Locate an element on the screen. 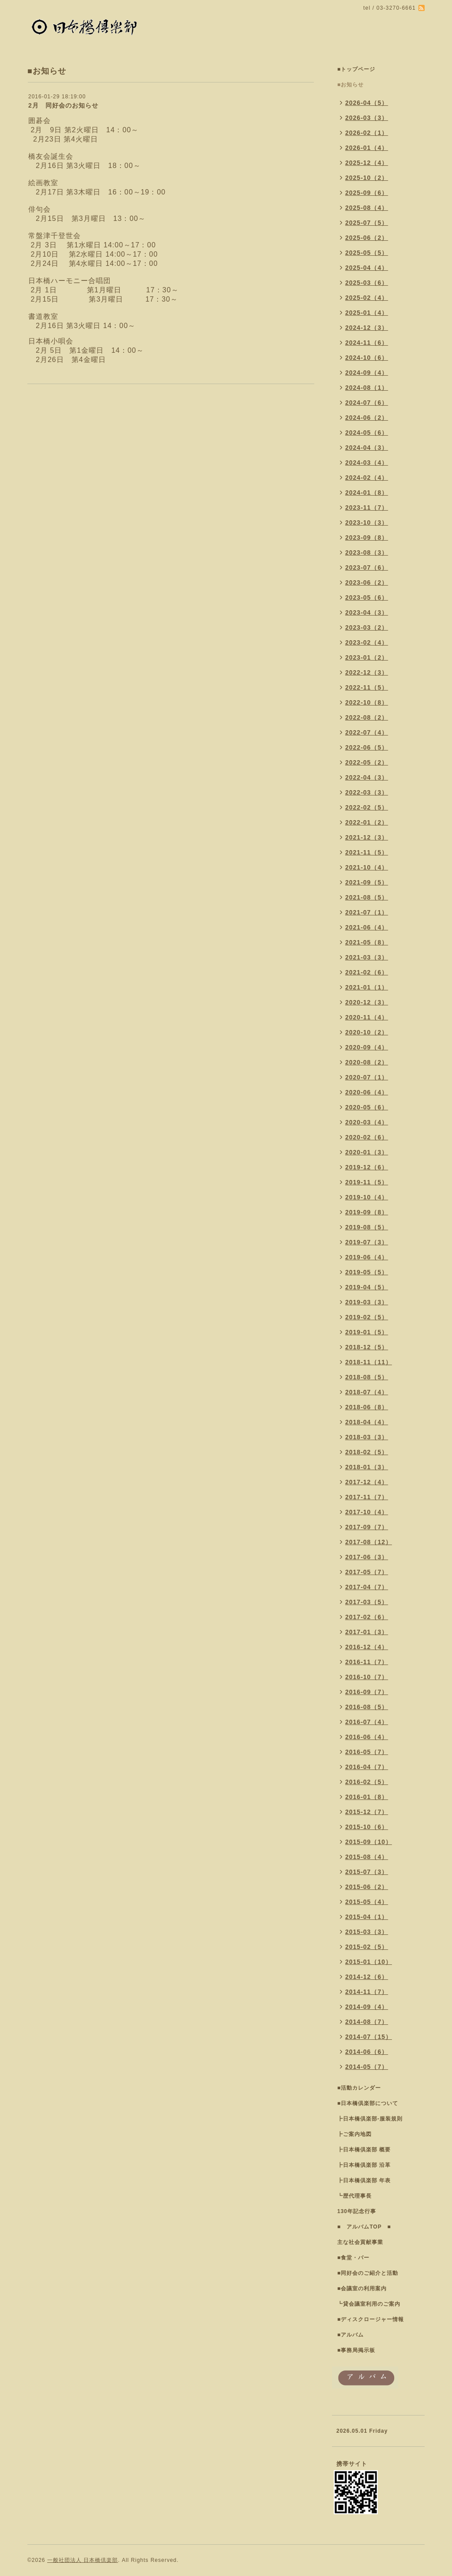 The height and width of the screenshot is (2576, 452). 2024-10（6） is located at coordinates (366, 357).